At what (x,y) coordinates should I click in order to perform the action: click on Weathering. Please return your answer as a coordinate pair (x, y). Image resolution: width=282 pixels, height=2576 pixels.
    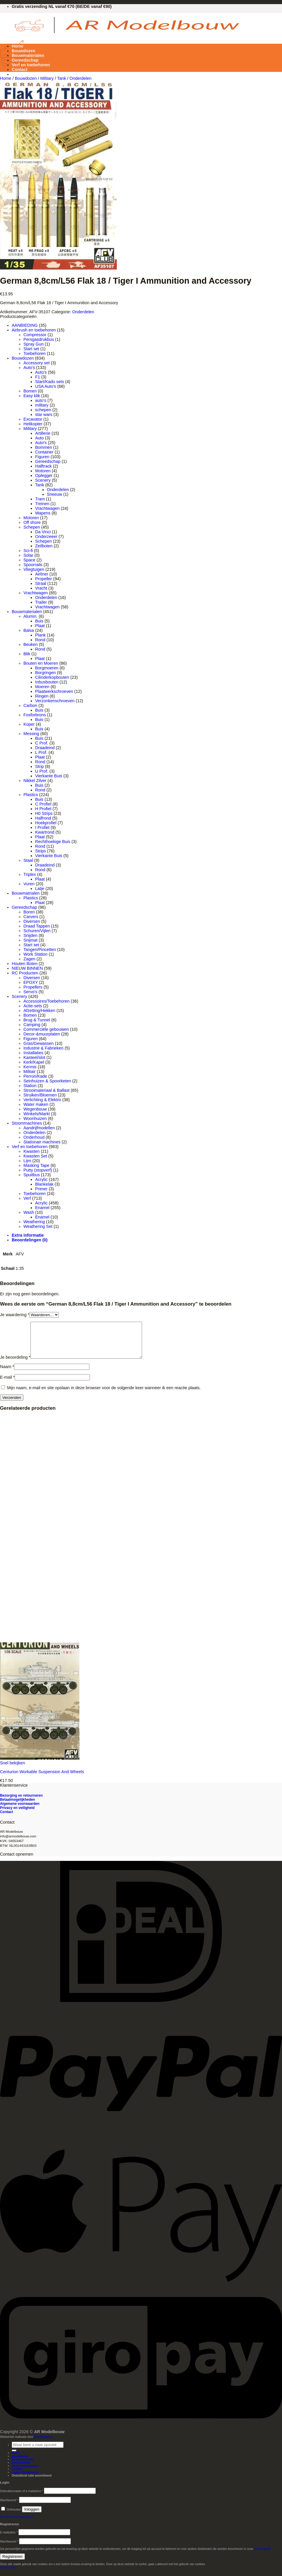
    Looking at the image, I should click on (34, 1221).